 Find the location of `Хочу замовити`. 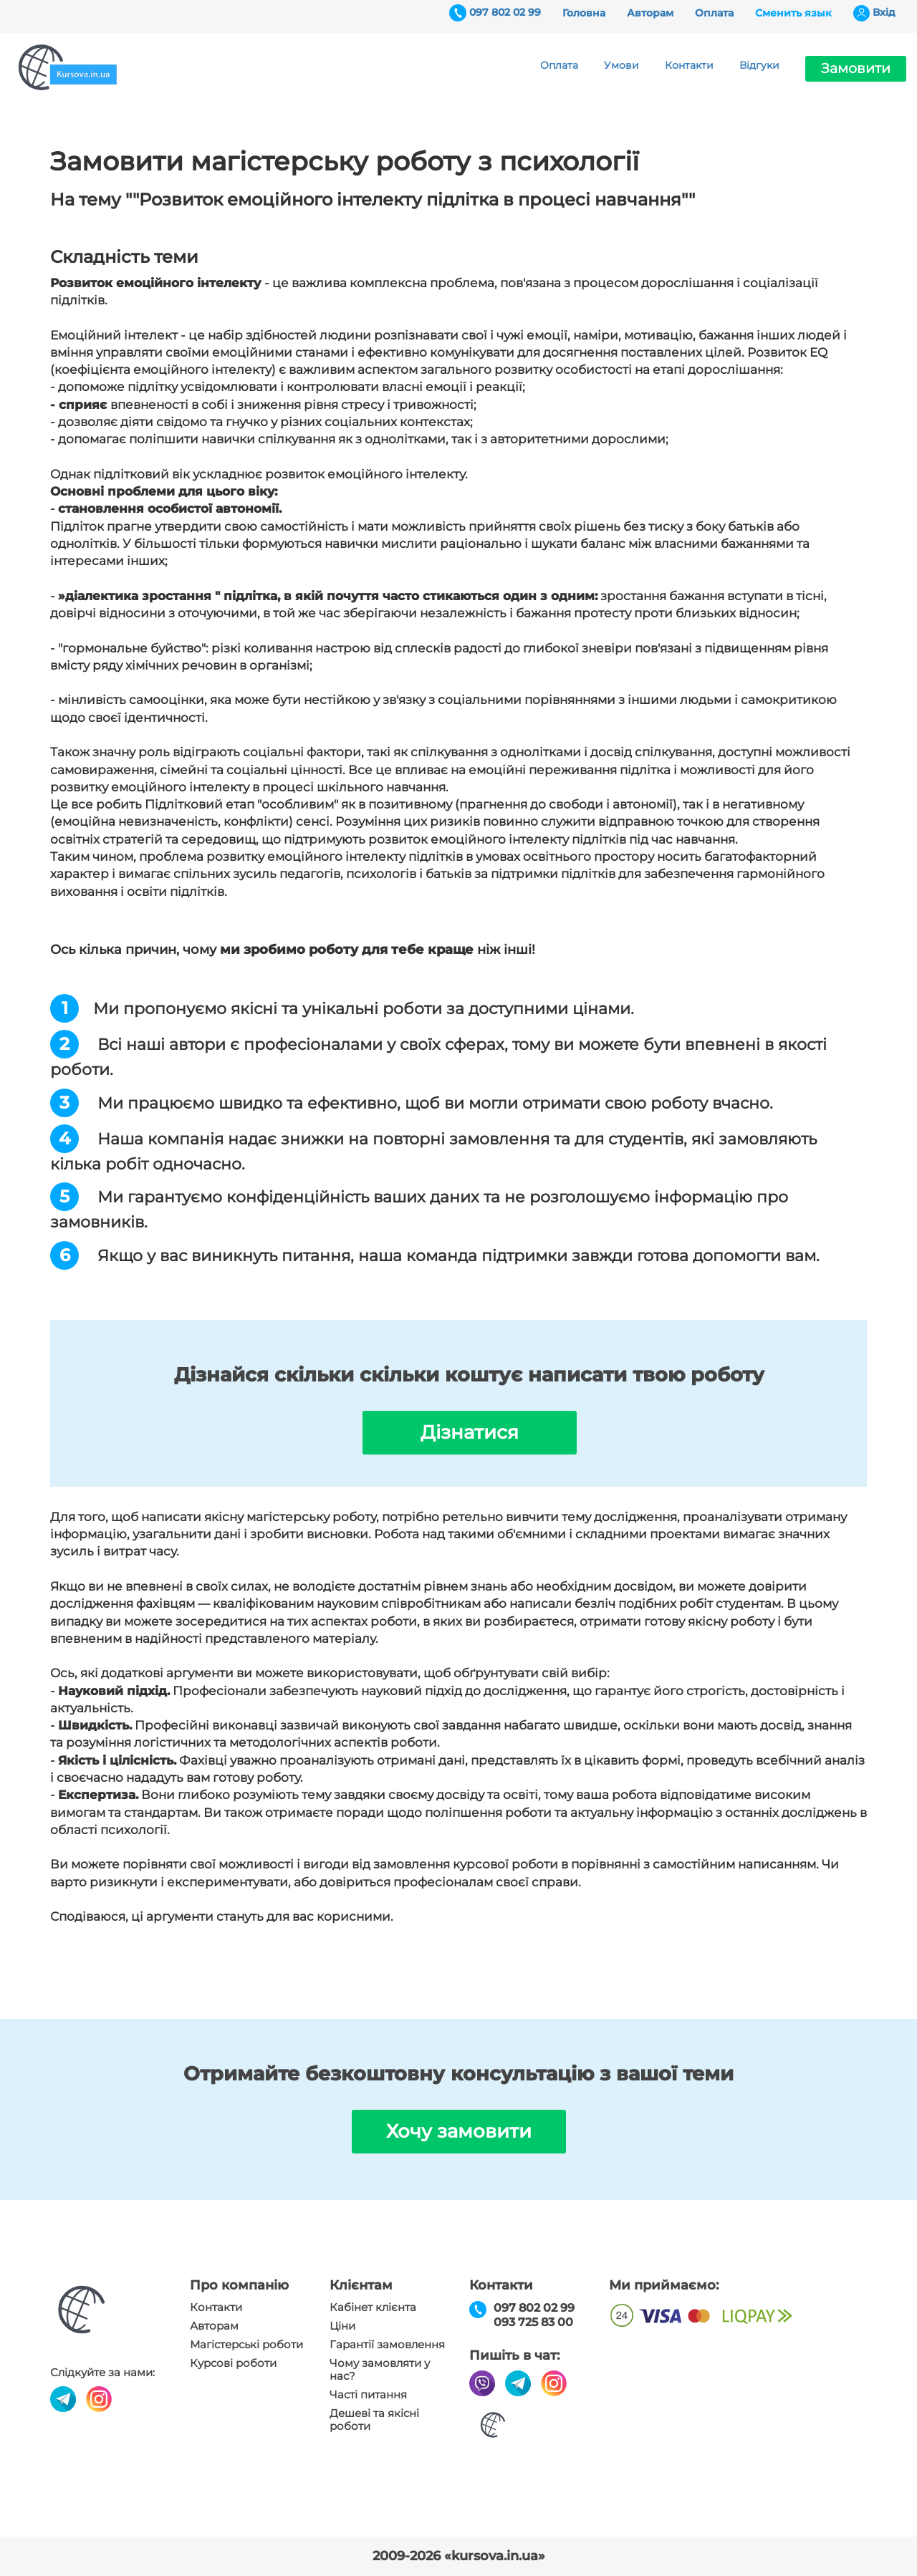

Хочу замовити is located at coordinates (459, 2131).